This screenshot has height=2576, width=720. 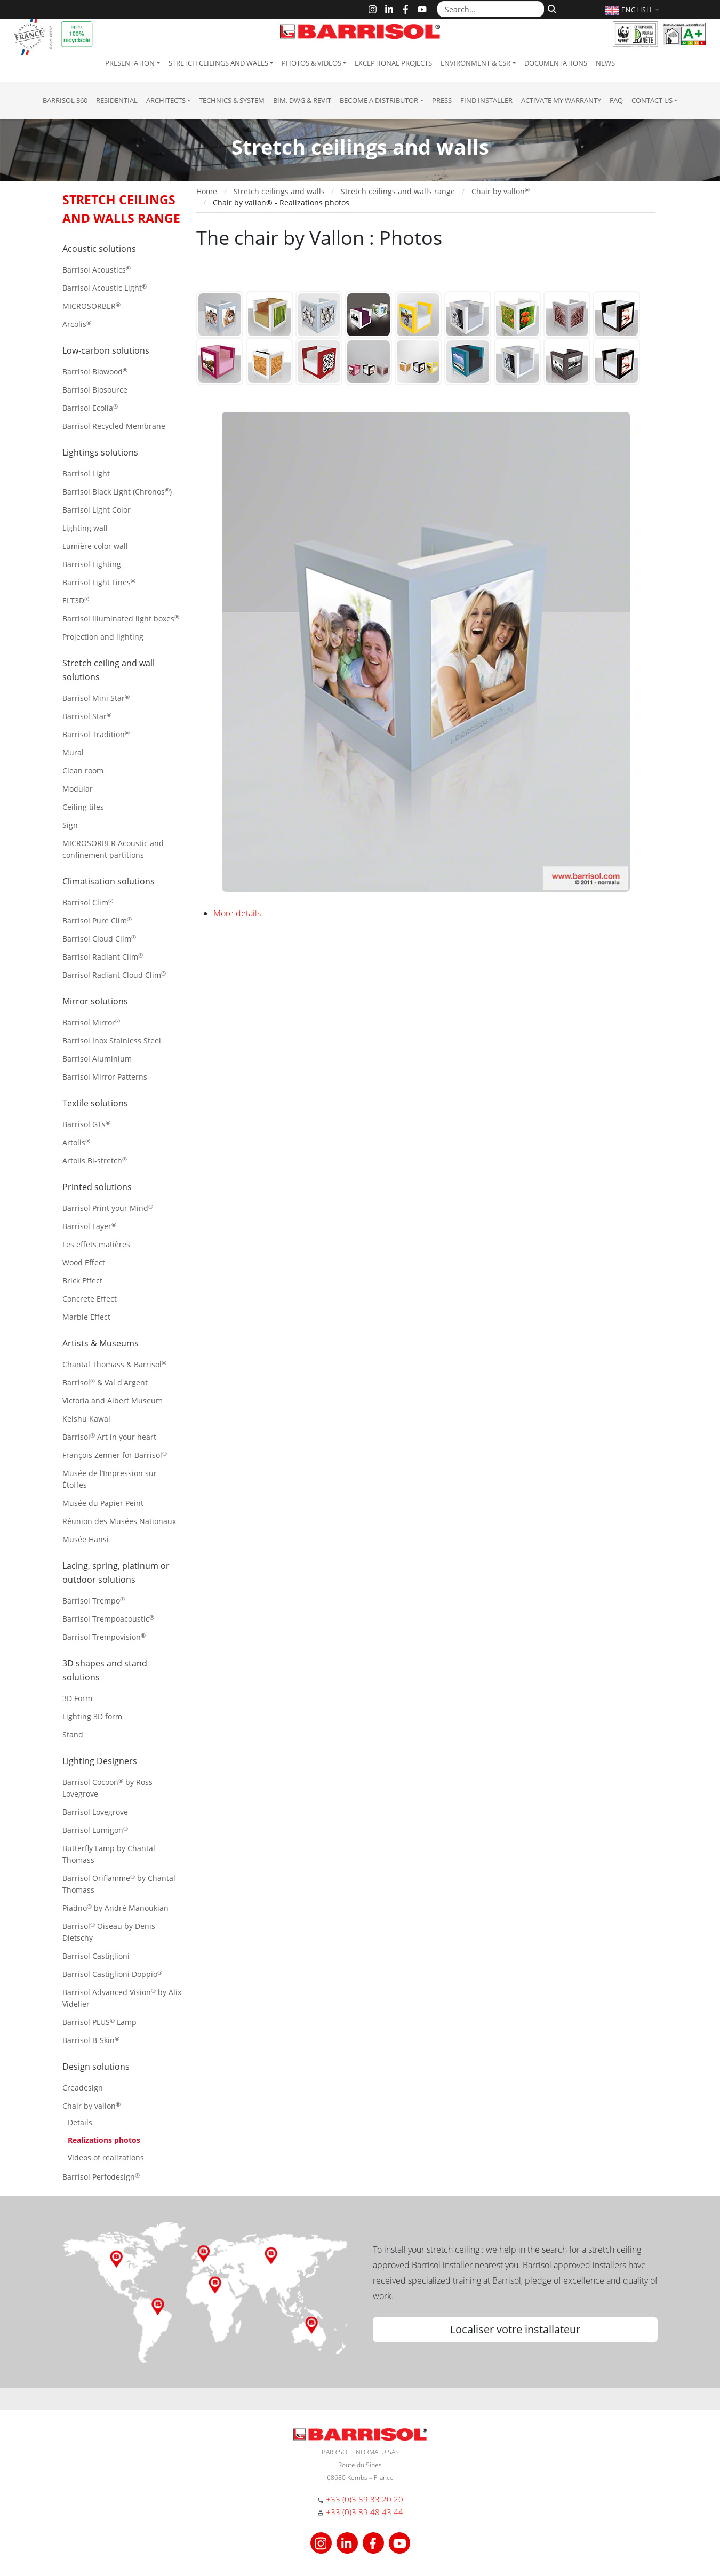 I want to click on Artists & Museums, so click(x=100, y=1343).